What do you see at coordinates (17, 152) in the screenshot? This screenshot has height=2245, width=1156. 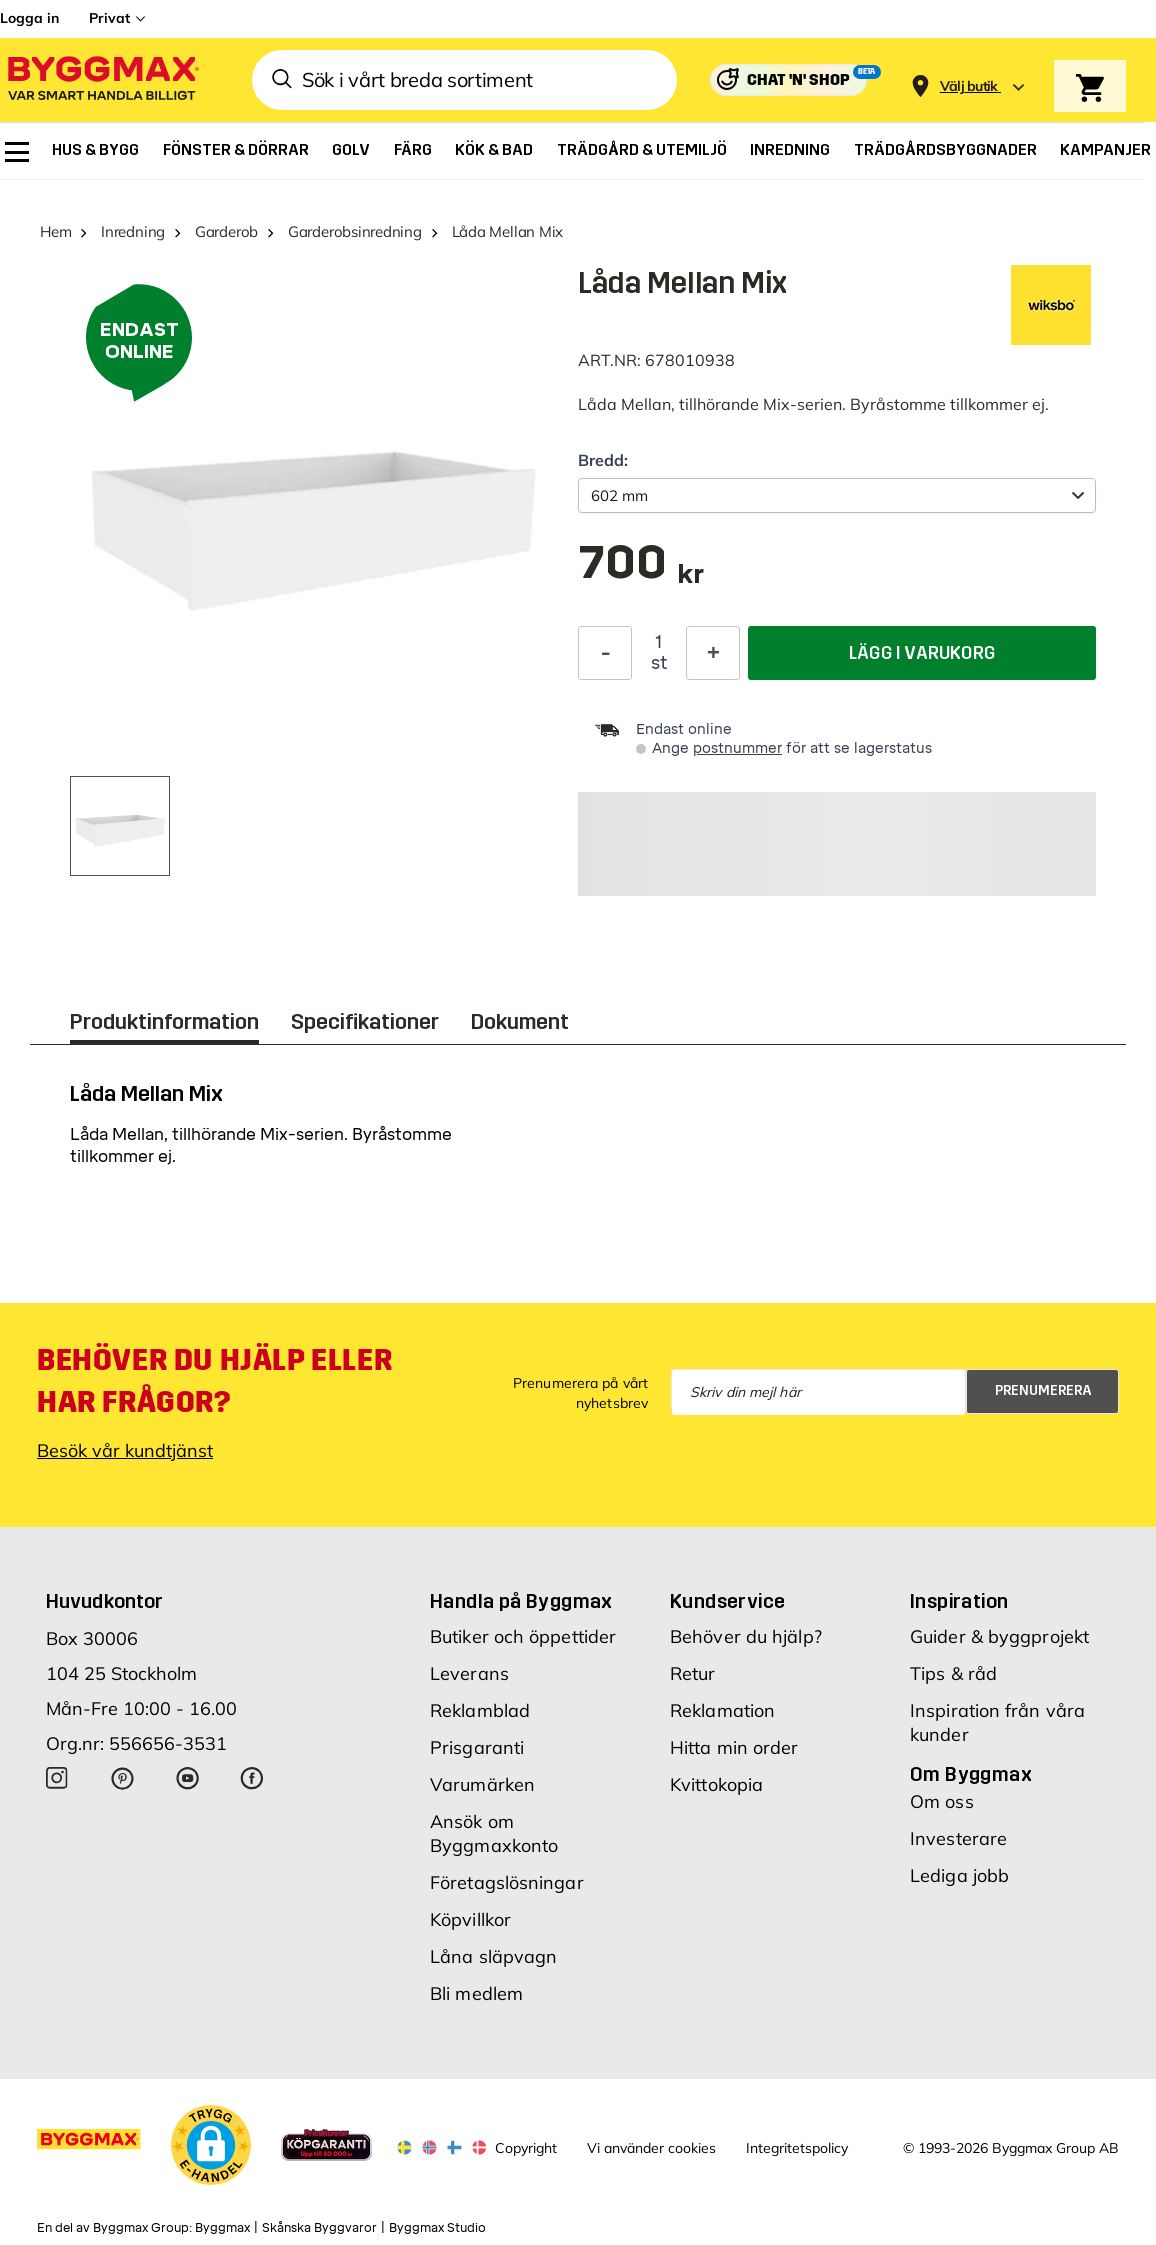 I see `[menuitem]` at bounding box center [17, 152].